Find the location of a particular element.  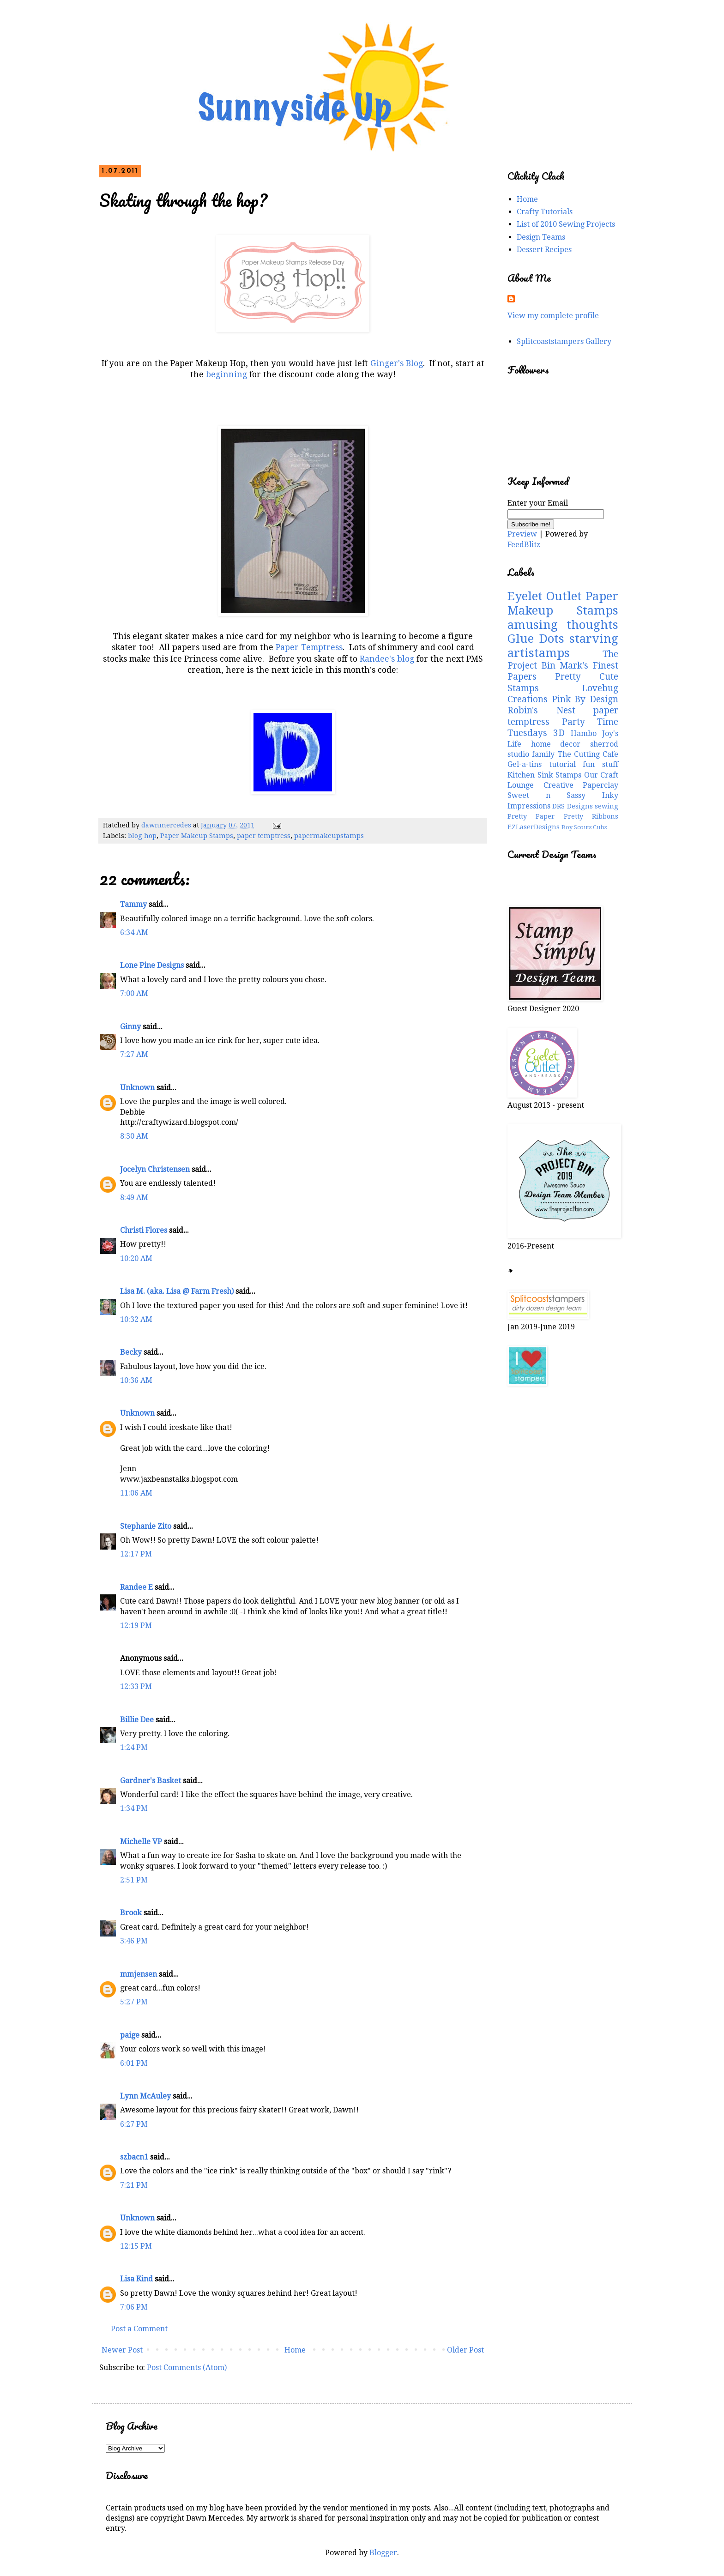

Stephanie Zito is located at coordinates (145, 1526).